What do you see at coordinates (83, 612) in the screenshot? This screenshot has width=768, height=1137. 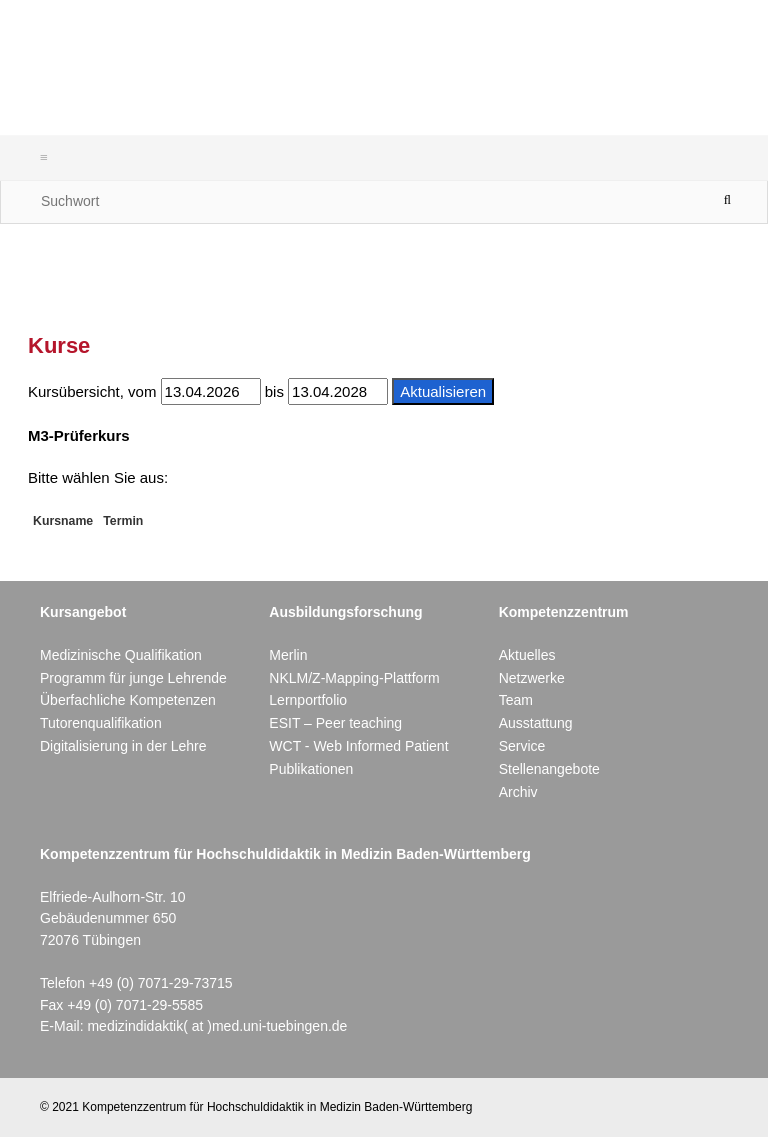 I see `Kursangebot` at bounding box center [83, 612].